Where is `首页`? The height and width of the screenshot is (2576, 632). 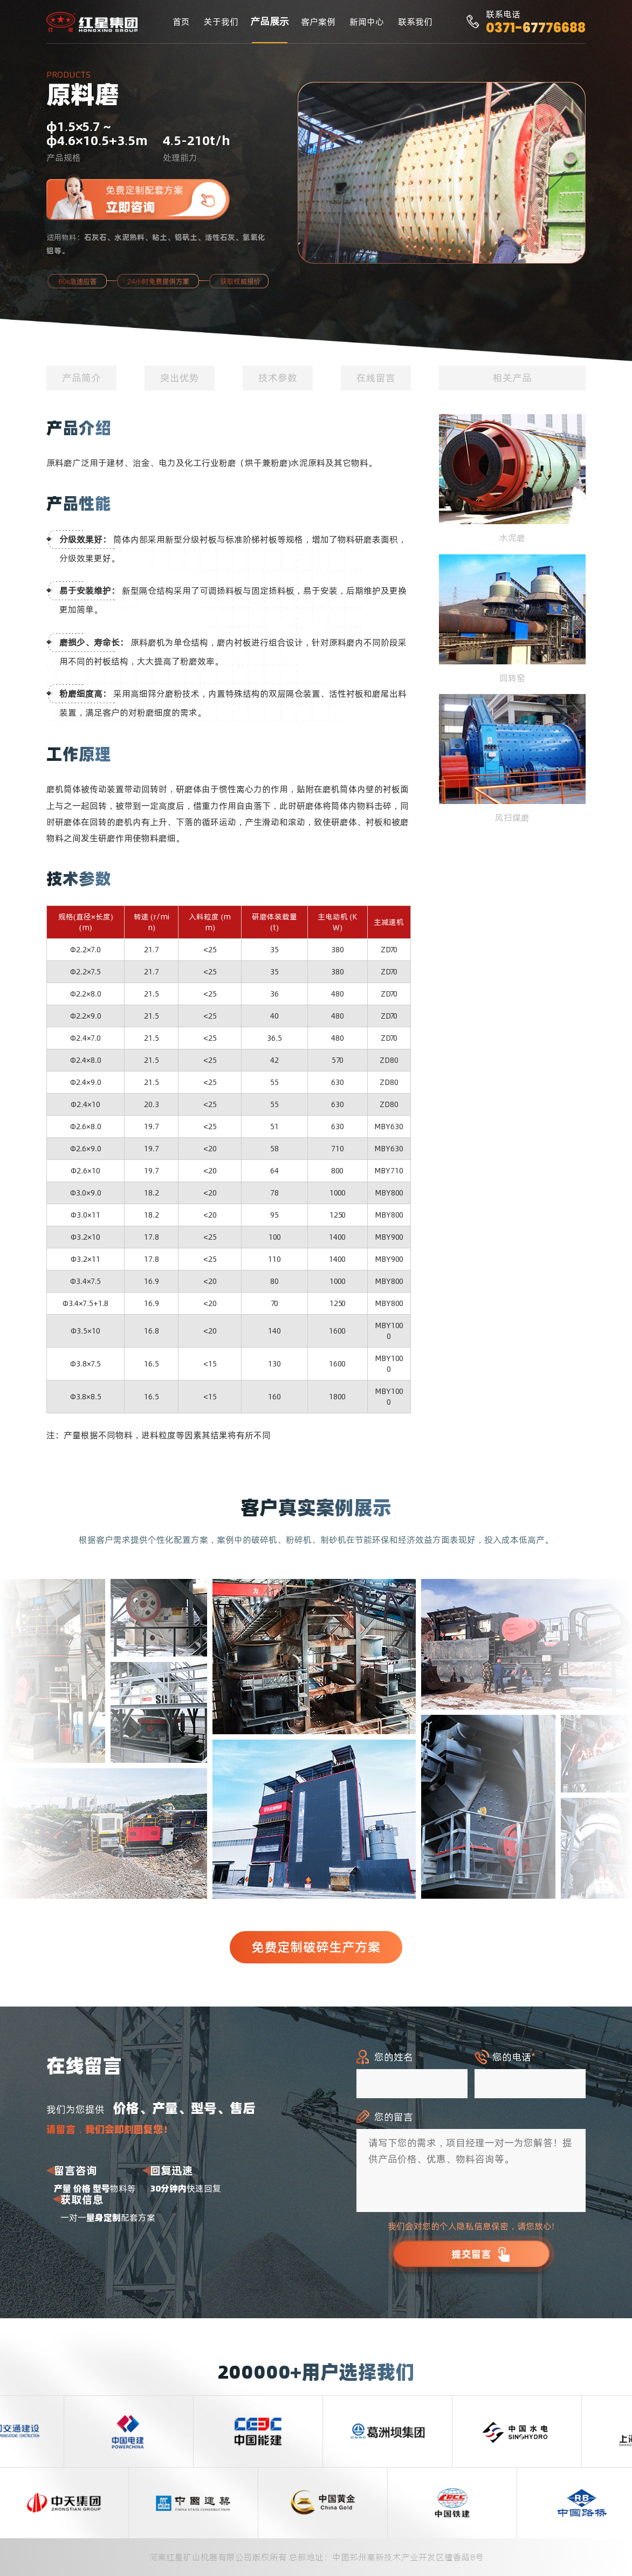
首页 is located at coordinates (181, 22).